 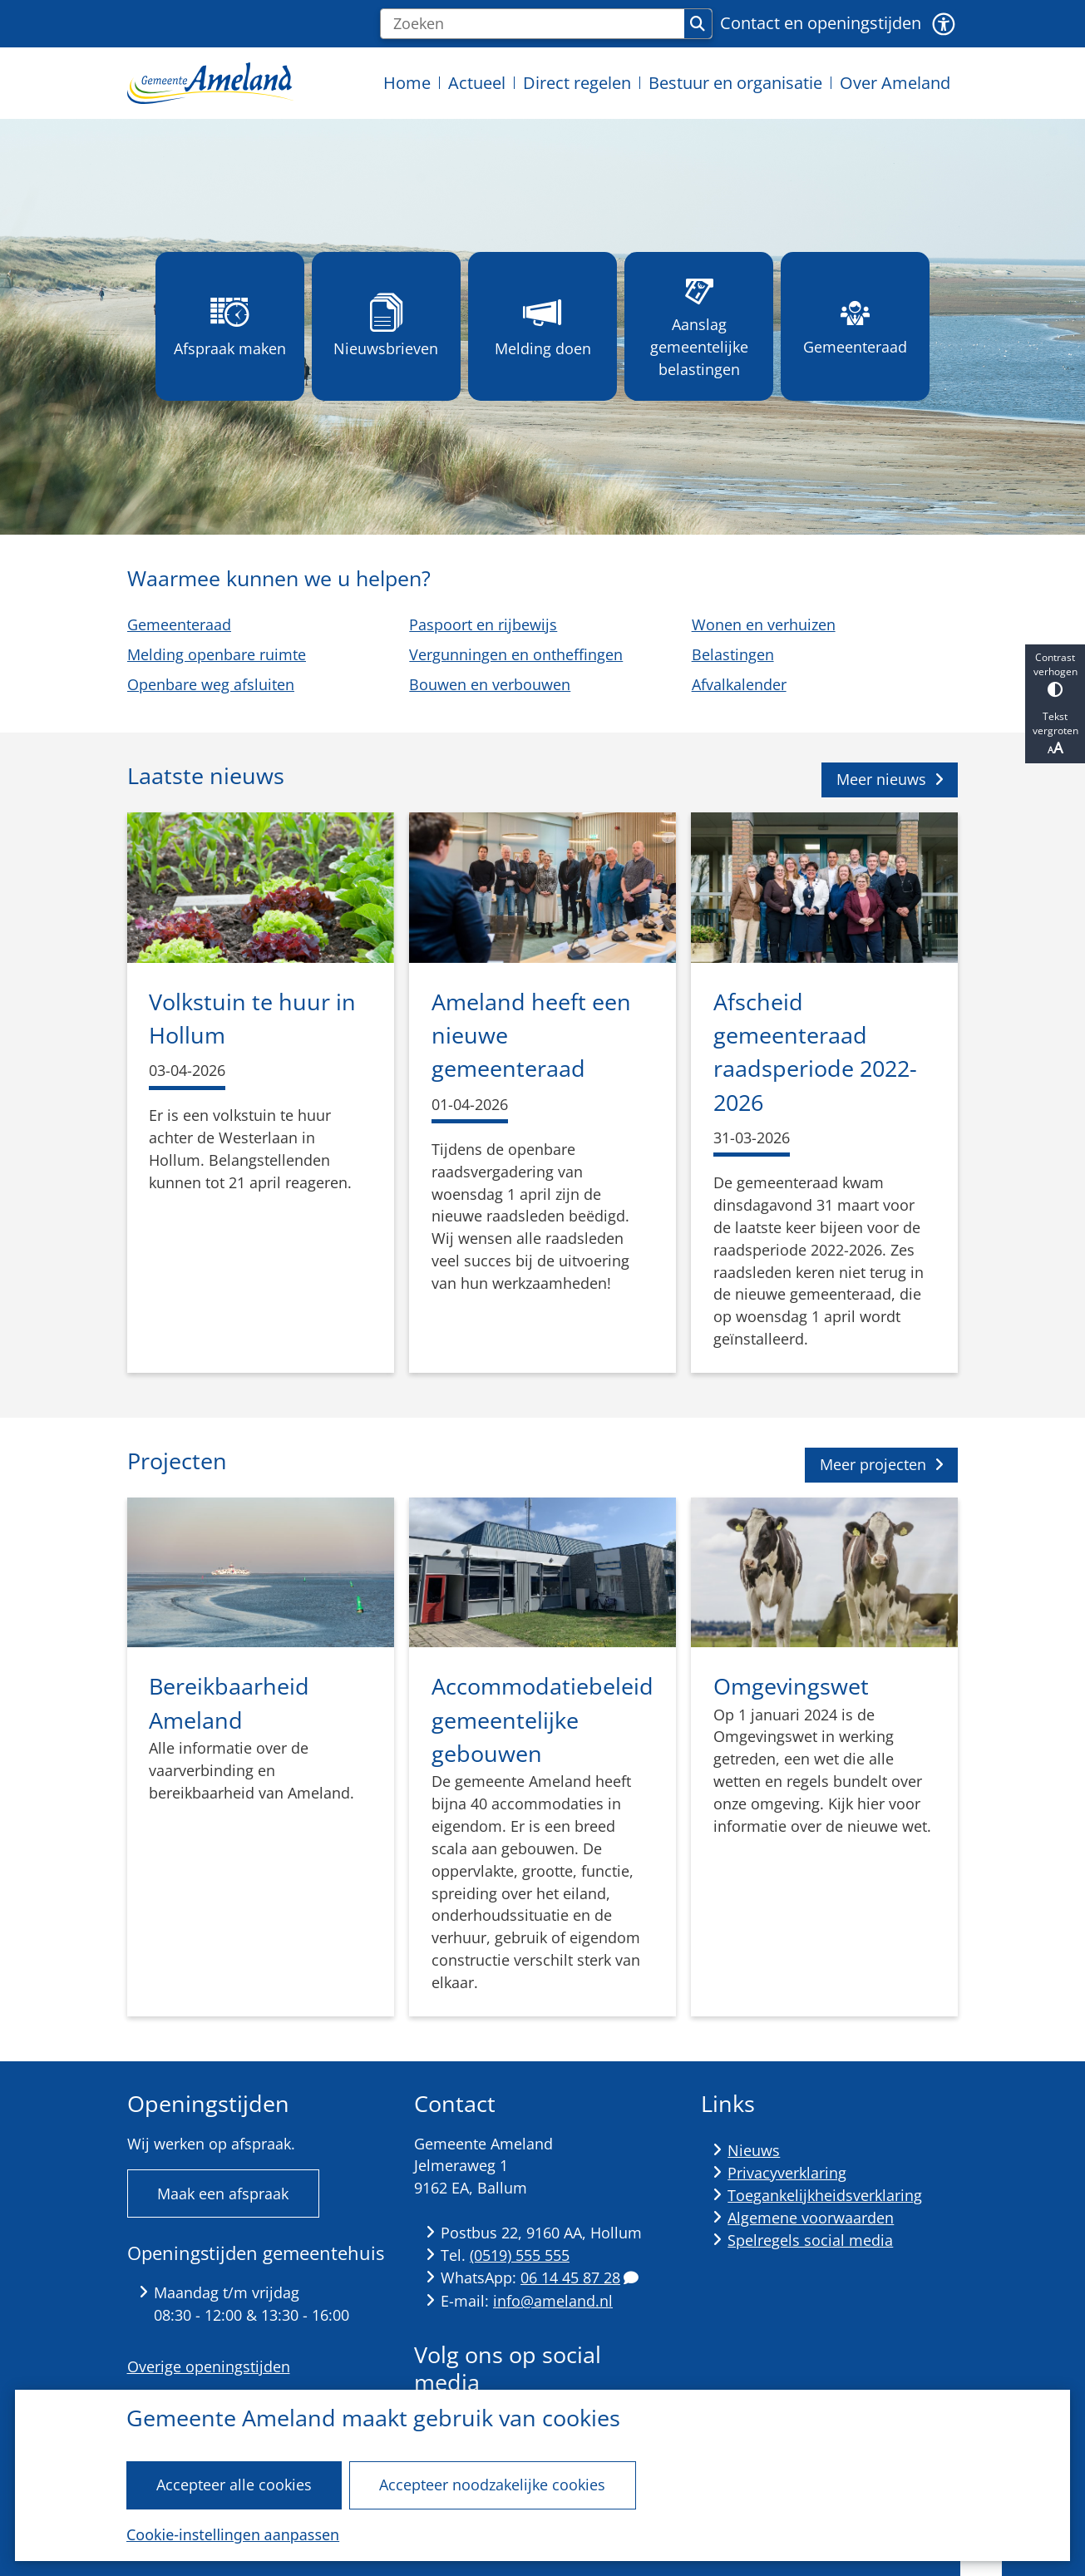 What do you see at coordinates (1055, 733) in the screenshot?
I see `Tekst vergroten` at bounding box center [1055, 733].